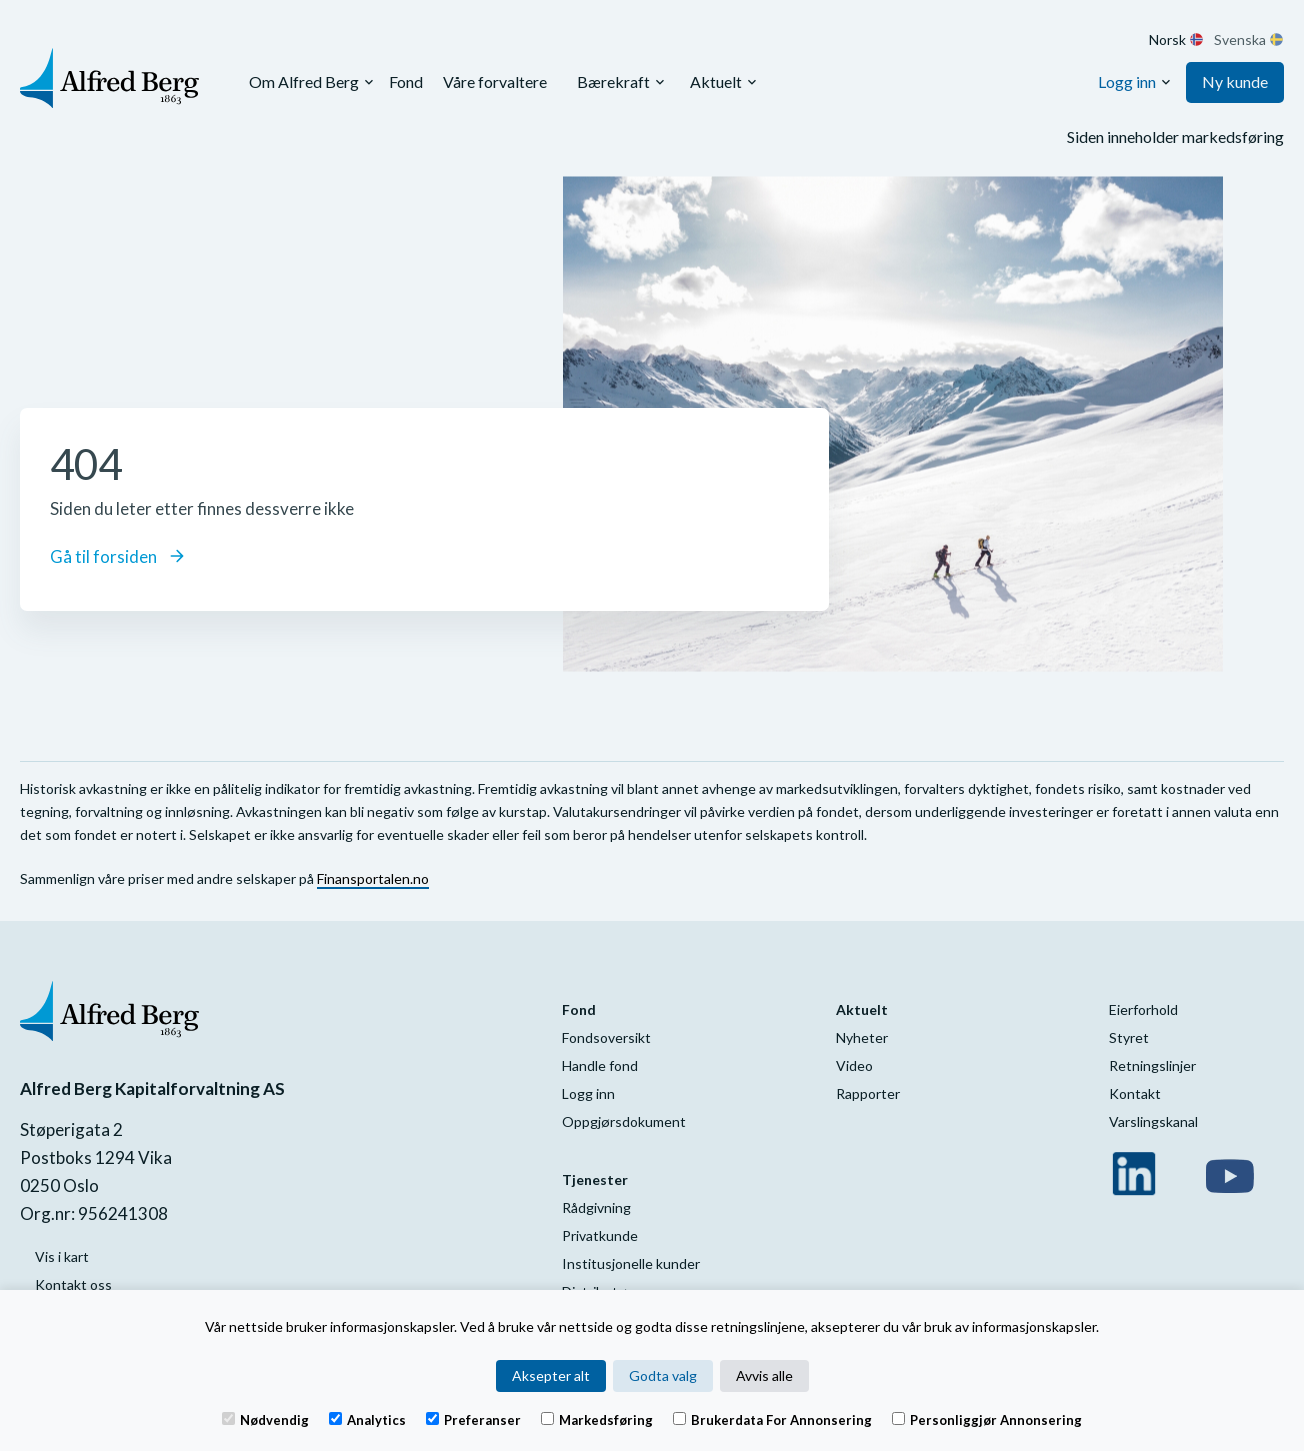 The image size is (1304, 1451). Describe the element at coordinates (1135, 1093) in the screenshot. I see `Kontakt` at that location.